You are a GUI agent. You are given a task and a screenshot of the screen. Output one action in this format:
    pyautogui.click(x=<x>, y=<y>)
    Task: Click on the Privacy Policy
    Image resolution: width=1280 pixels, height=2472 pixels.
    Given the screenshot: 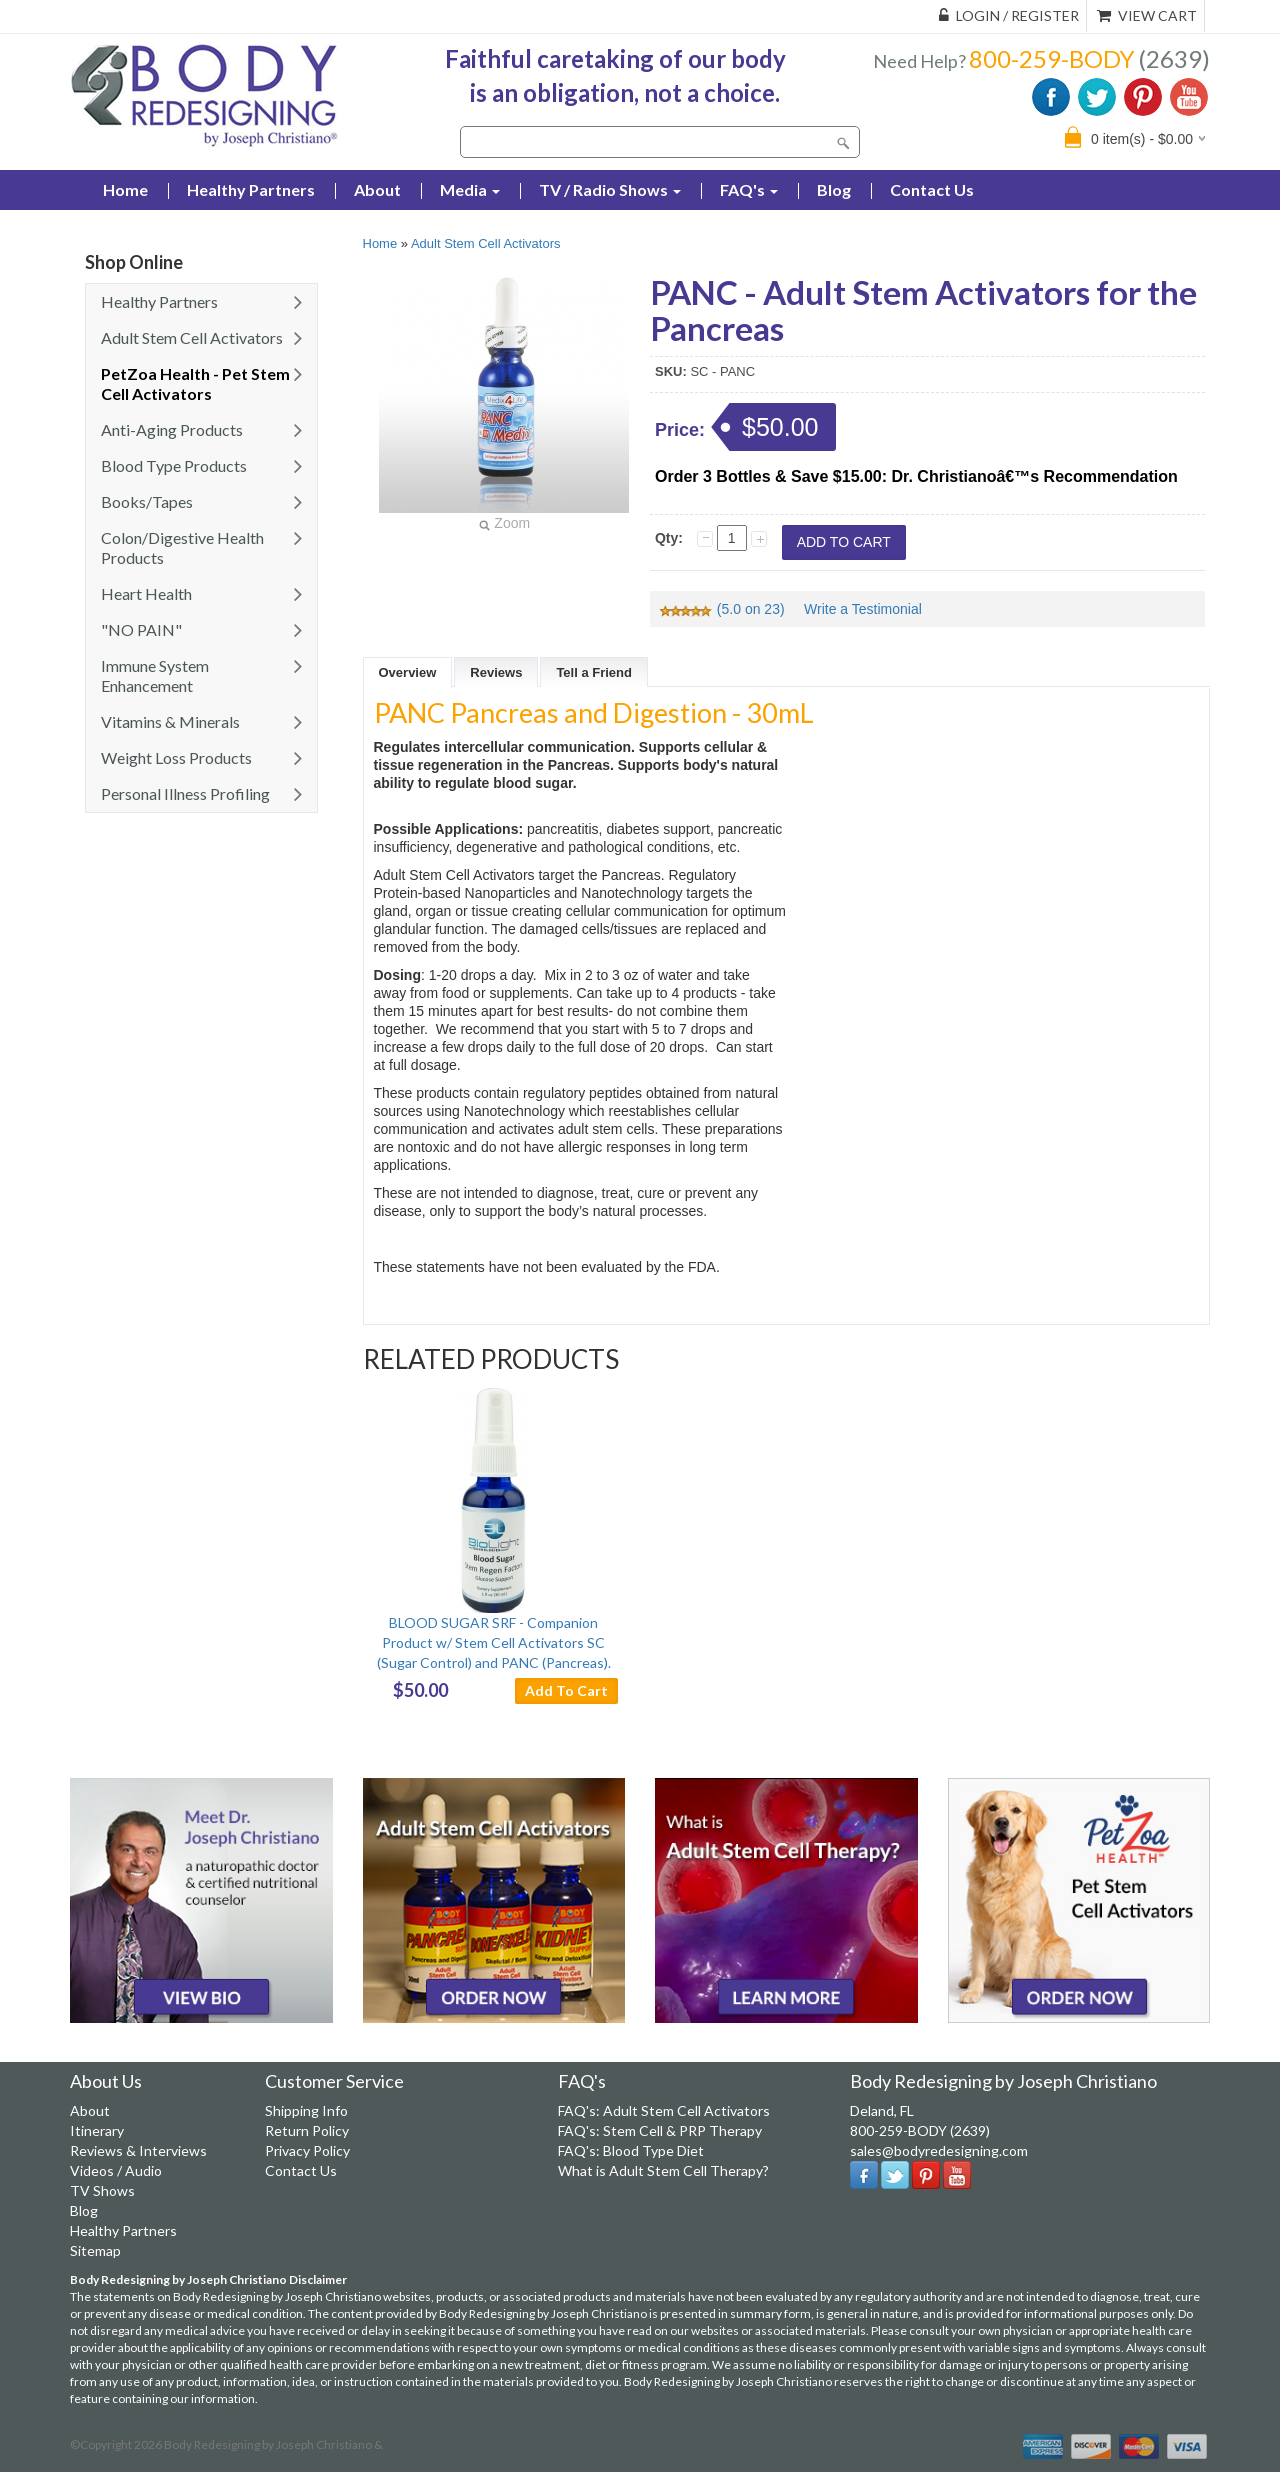 What is the action you would take?
    pyautogui.click(x=307, y=2150)
    